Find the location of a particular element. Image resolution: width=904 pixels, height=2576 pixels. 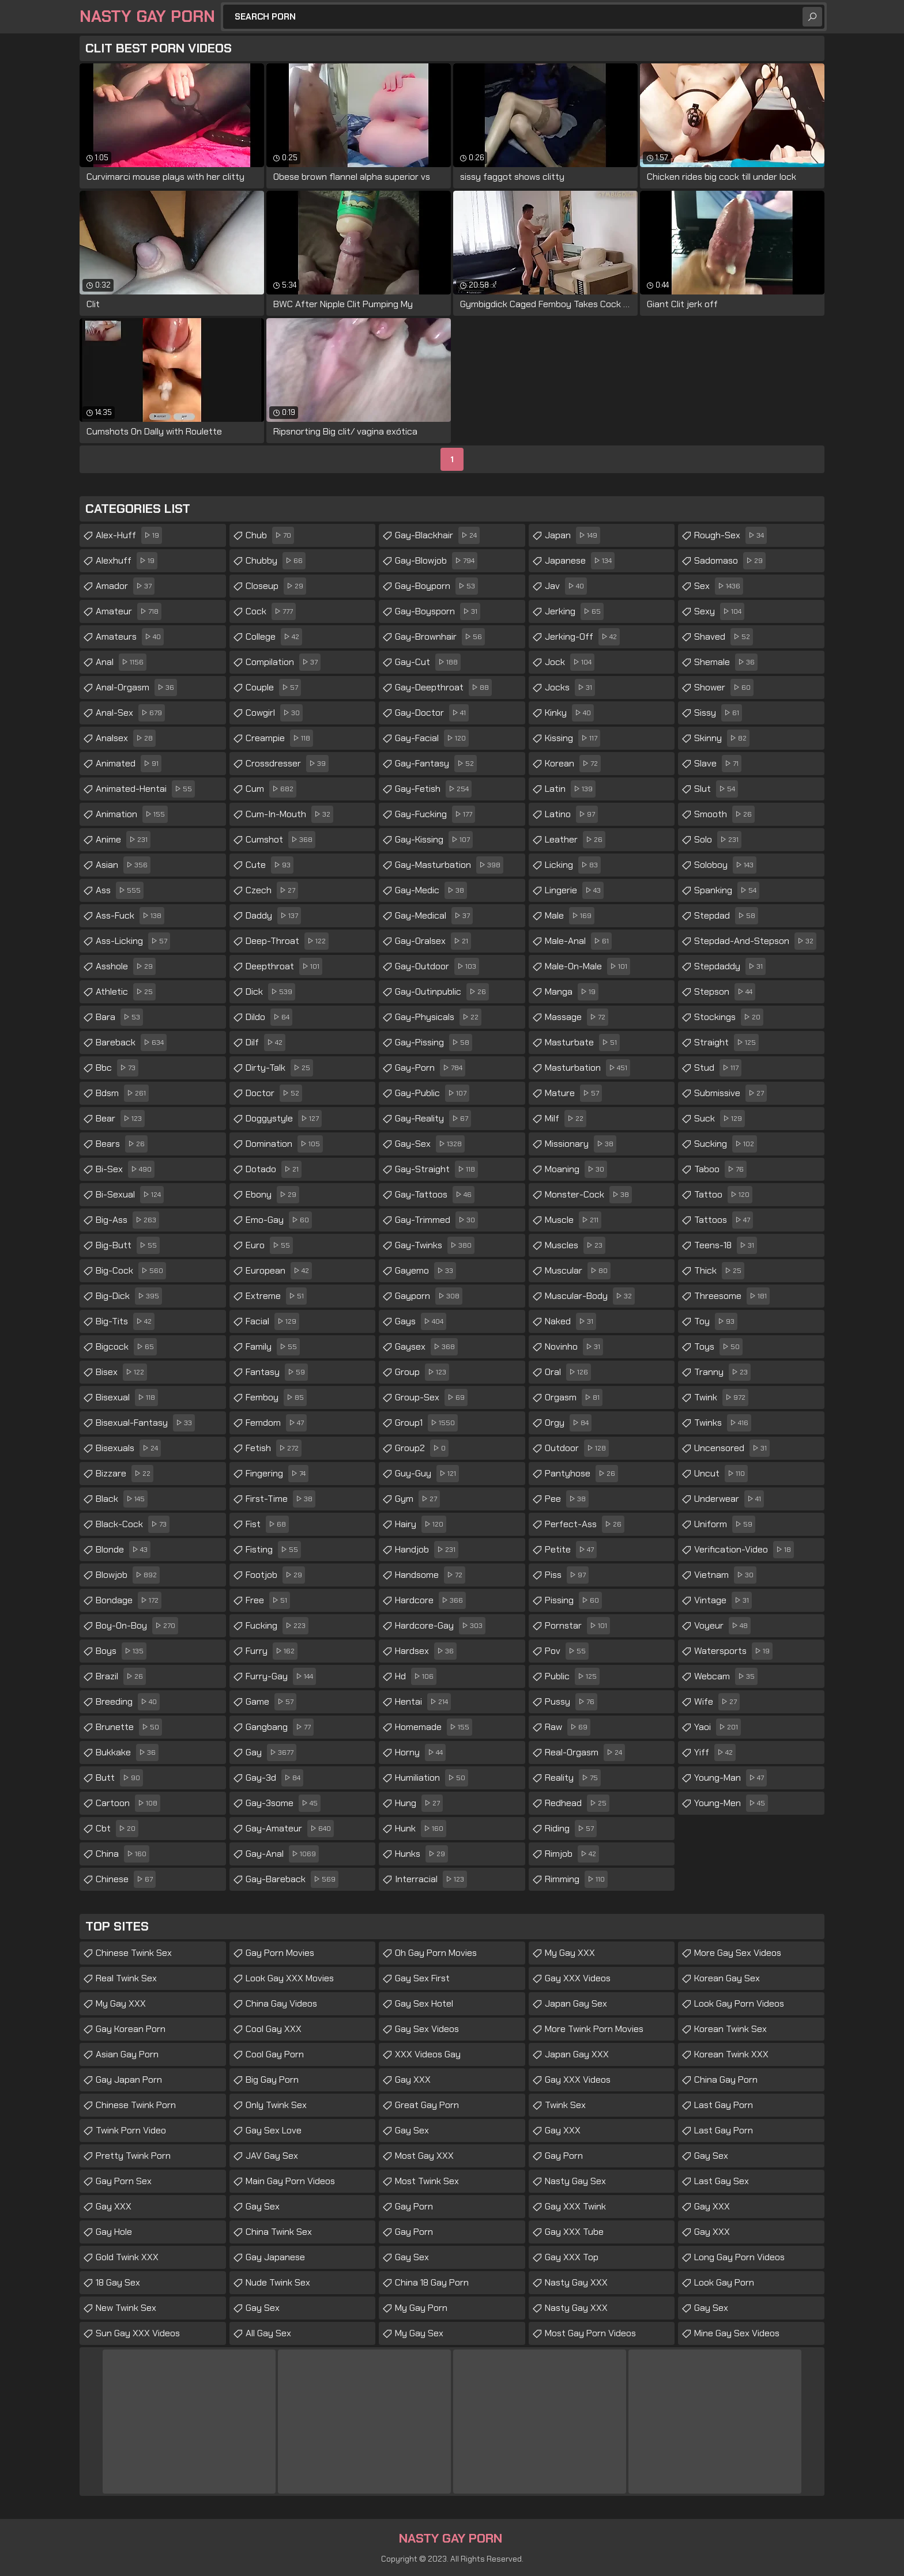

breeding is located at coordinates (128, 1701).